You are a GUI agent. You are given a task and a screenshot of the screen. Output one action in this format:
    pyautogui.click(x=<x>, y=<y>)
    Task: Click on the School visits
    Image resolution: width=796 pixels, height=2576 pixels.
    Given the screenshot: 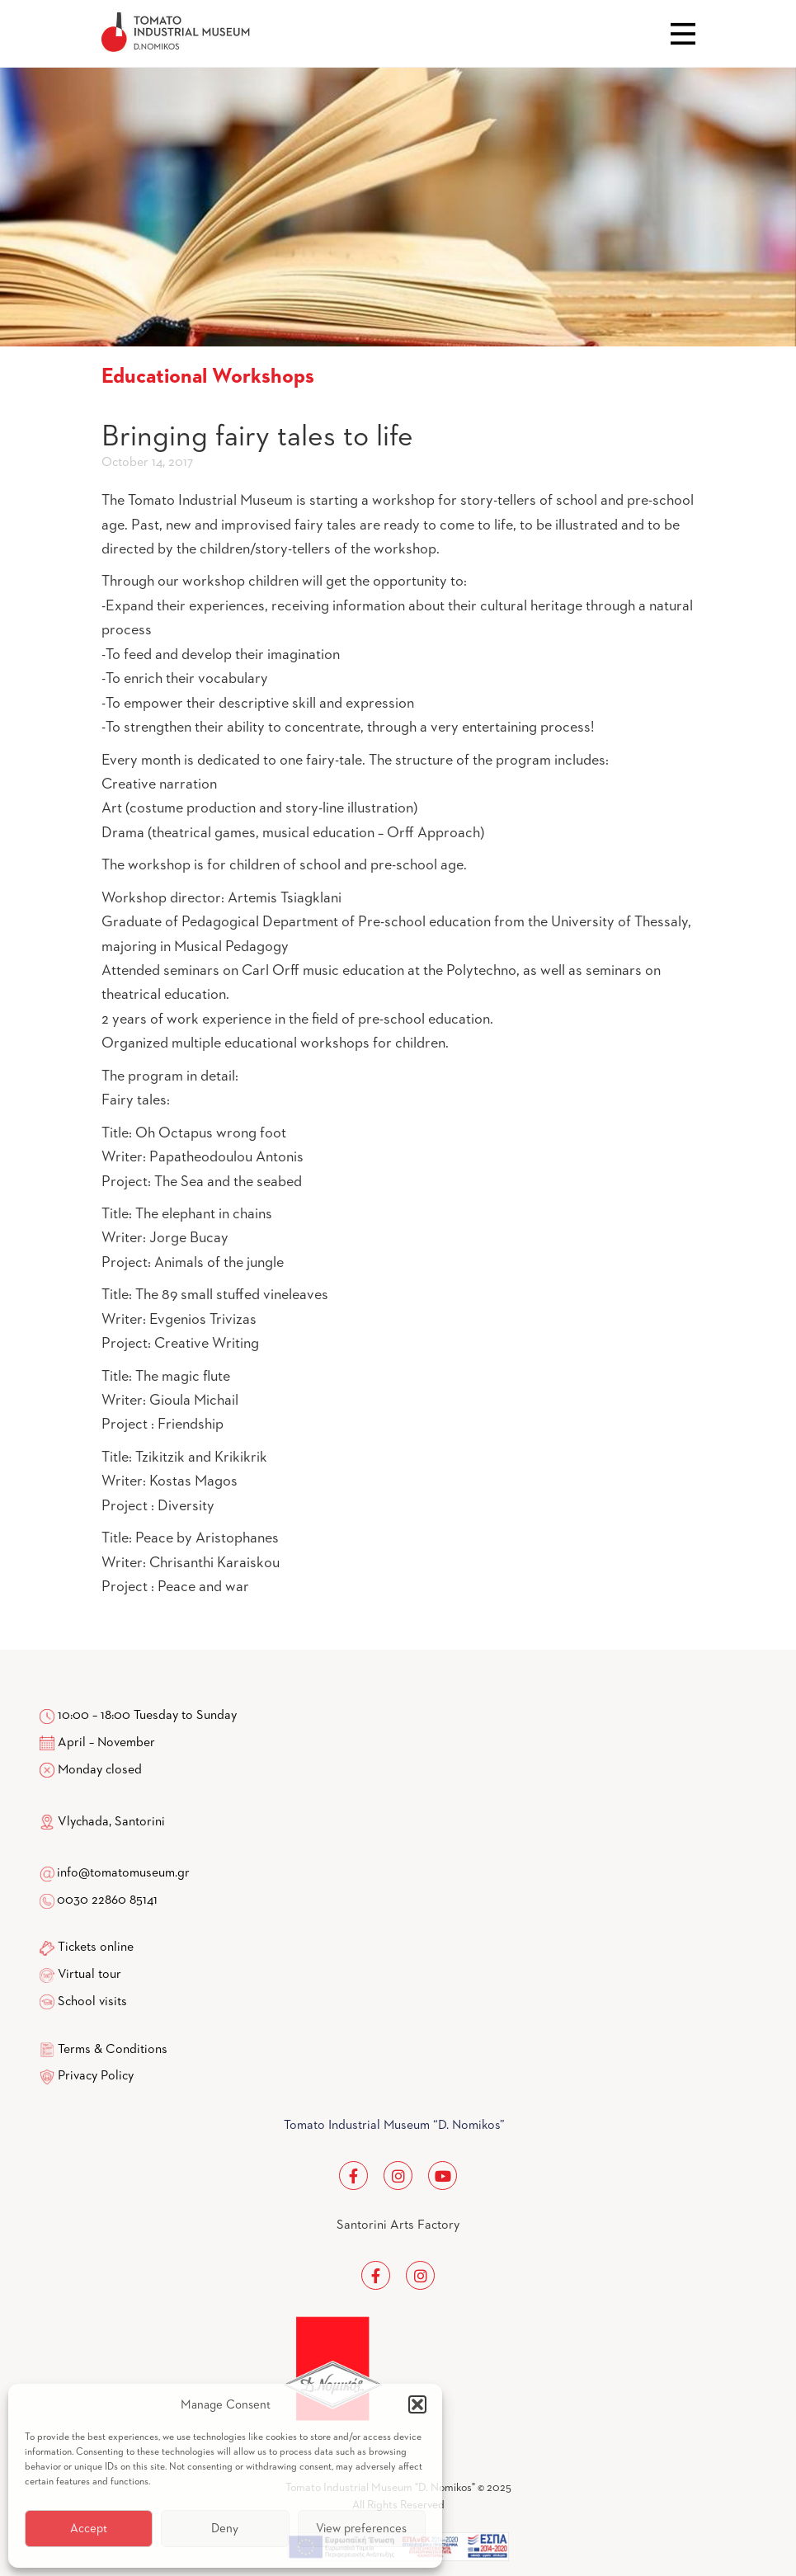 What is the action you would take?
    pyautogui.click(x=92, y=2002)
    